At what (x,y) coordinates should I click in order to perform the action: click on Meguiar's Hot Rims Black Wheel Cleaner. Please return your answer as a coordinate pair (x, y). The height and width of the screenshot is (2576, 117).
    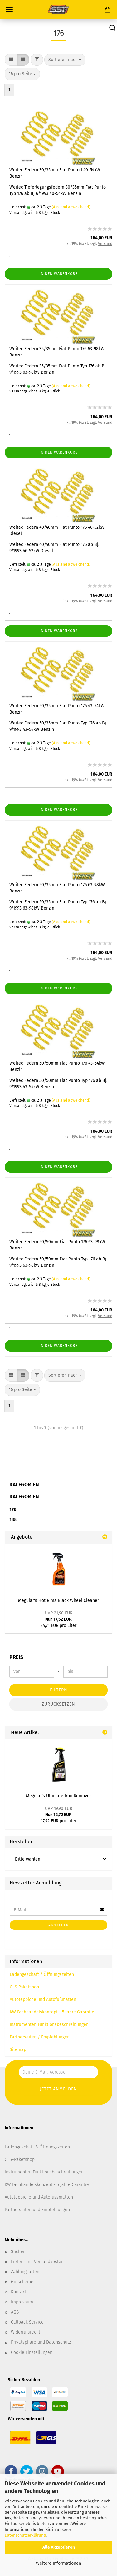
    Looking at the image, I should click on (58, 1600).